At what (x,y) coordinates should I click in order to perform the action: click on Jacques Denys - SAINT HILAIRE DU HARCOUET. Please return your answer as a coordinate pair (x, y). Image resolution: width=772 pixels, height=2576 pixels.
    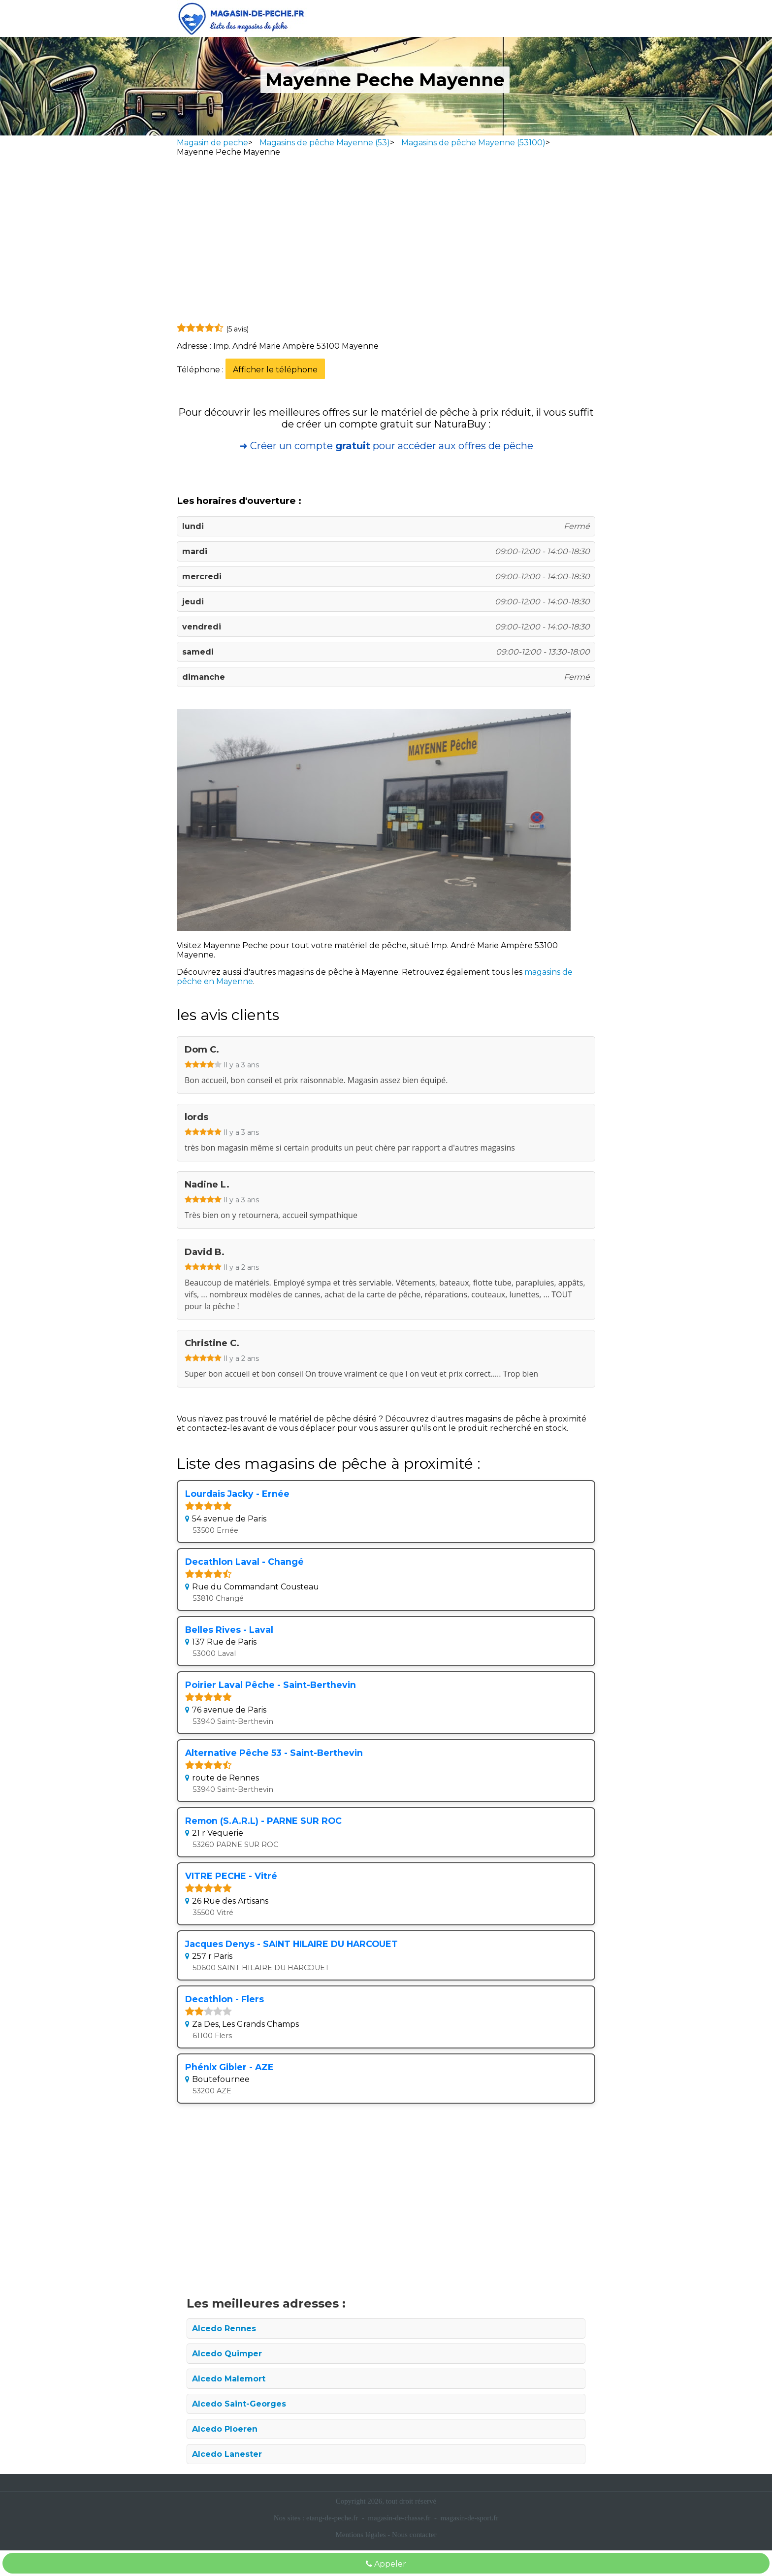
    Looking at the image, I should click on (291, 1944).